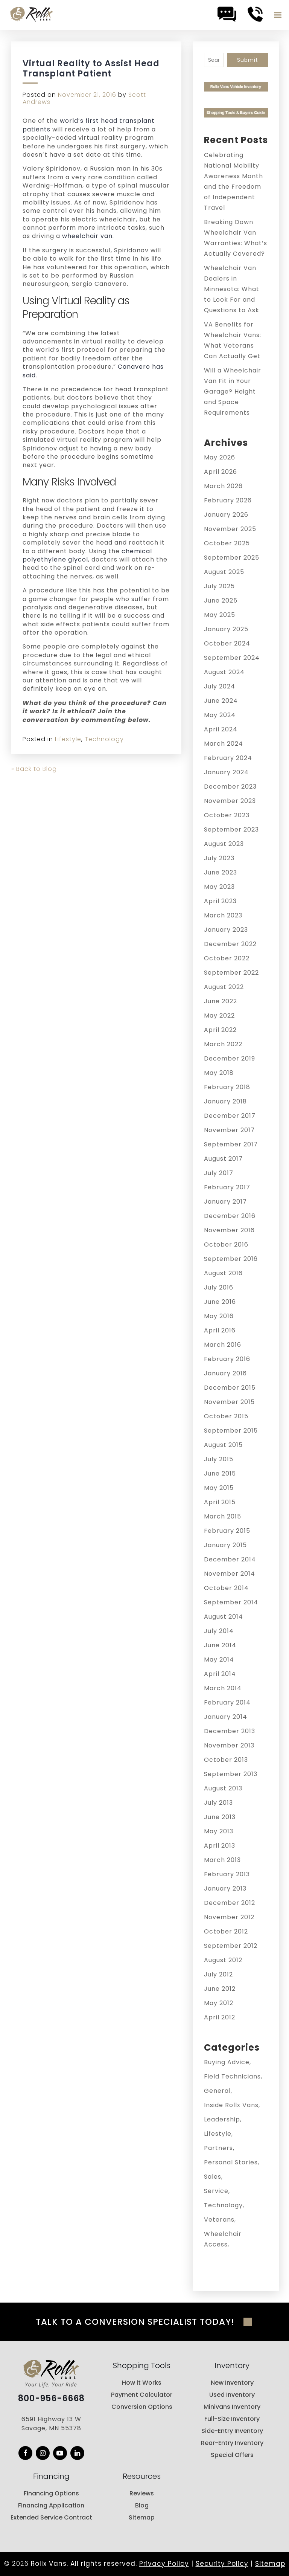 This screenshot has width=289, height=2576. Describe the element at coordinates (229, 1731) in the screenshot. I see `December 2013` at that location.